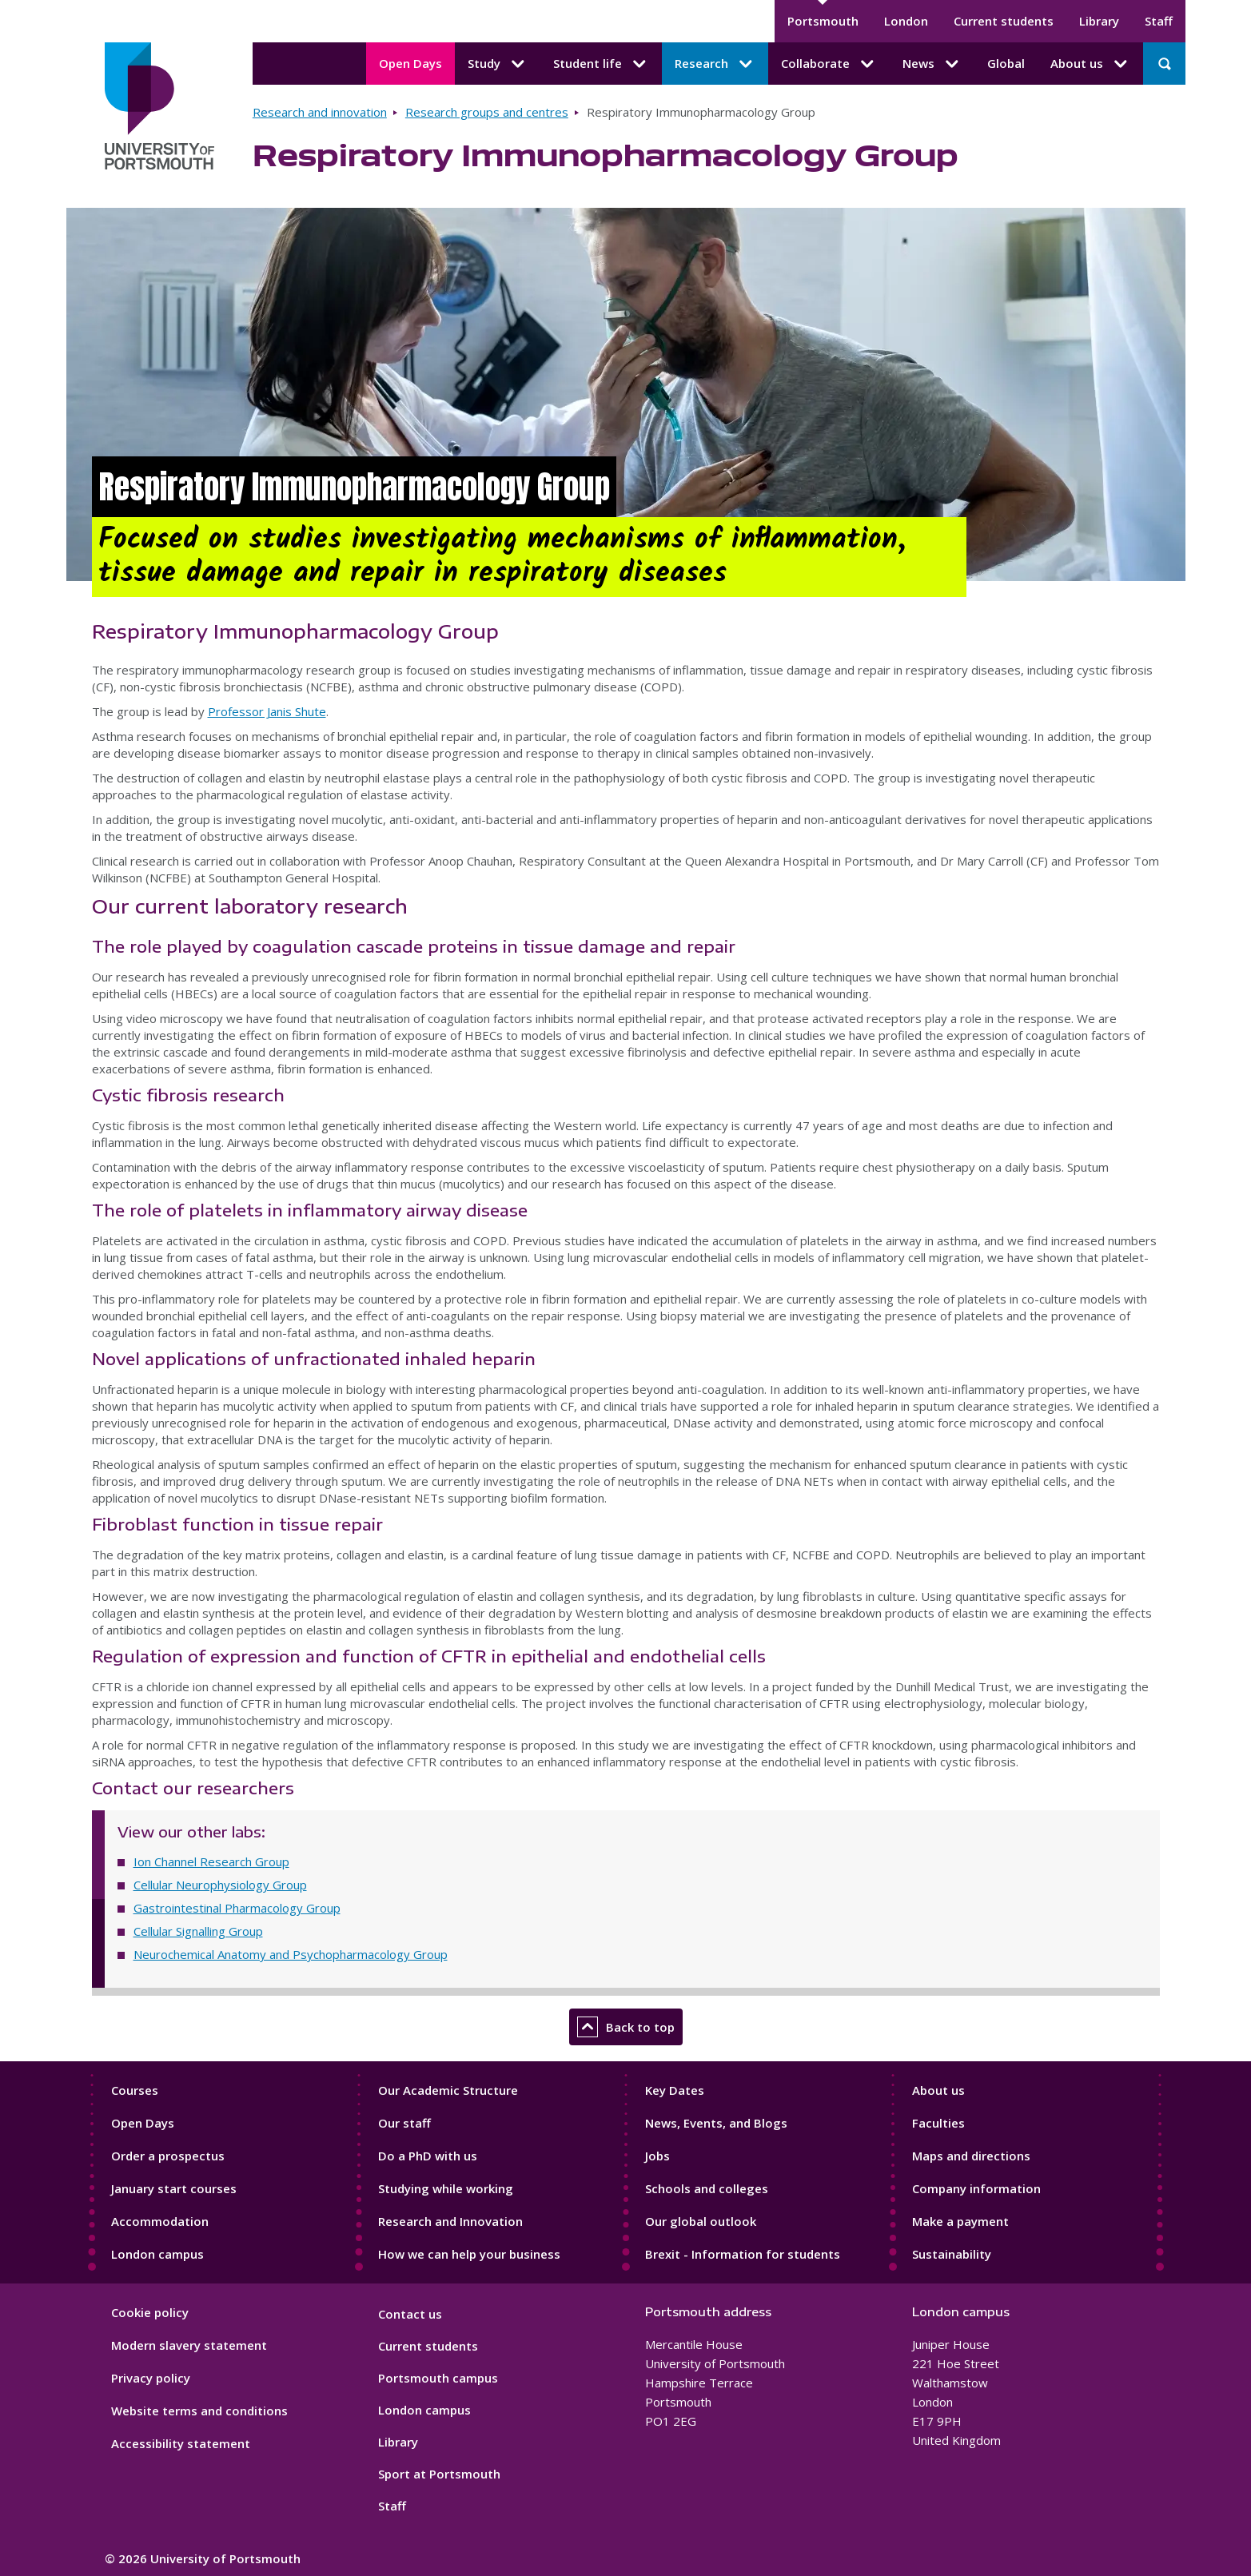  I want to click on Staff, so click(1159, 21).